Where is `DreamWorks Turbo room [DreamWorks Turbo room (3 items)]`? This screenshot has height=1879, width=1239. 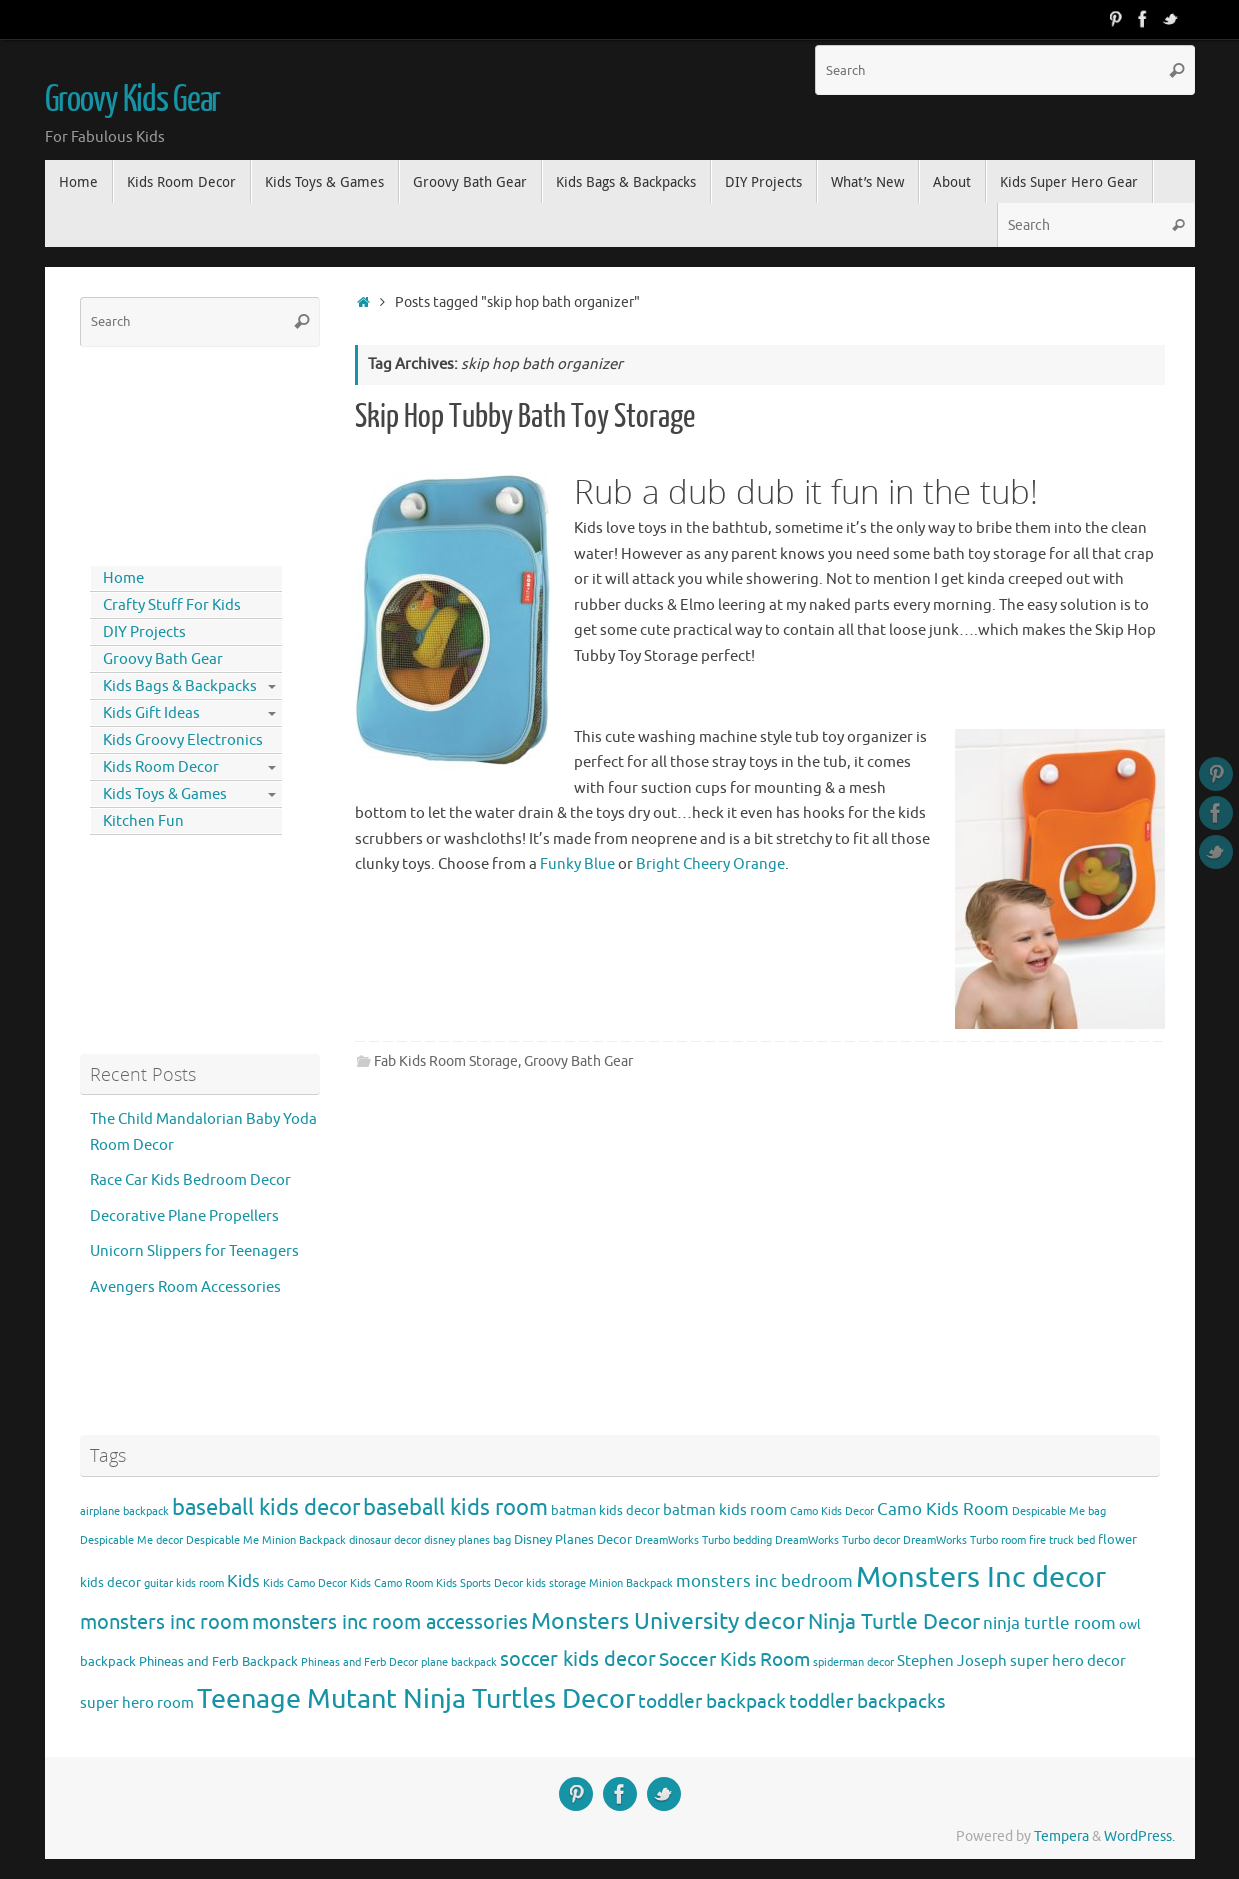 DreamWorks Turbo room [DreamWorks Turbo room (3 items)] is located at coordinates (964, 1540).